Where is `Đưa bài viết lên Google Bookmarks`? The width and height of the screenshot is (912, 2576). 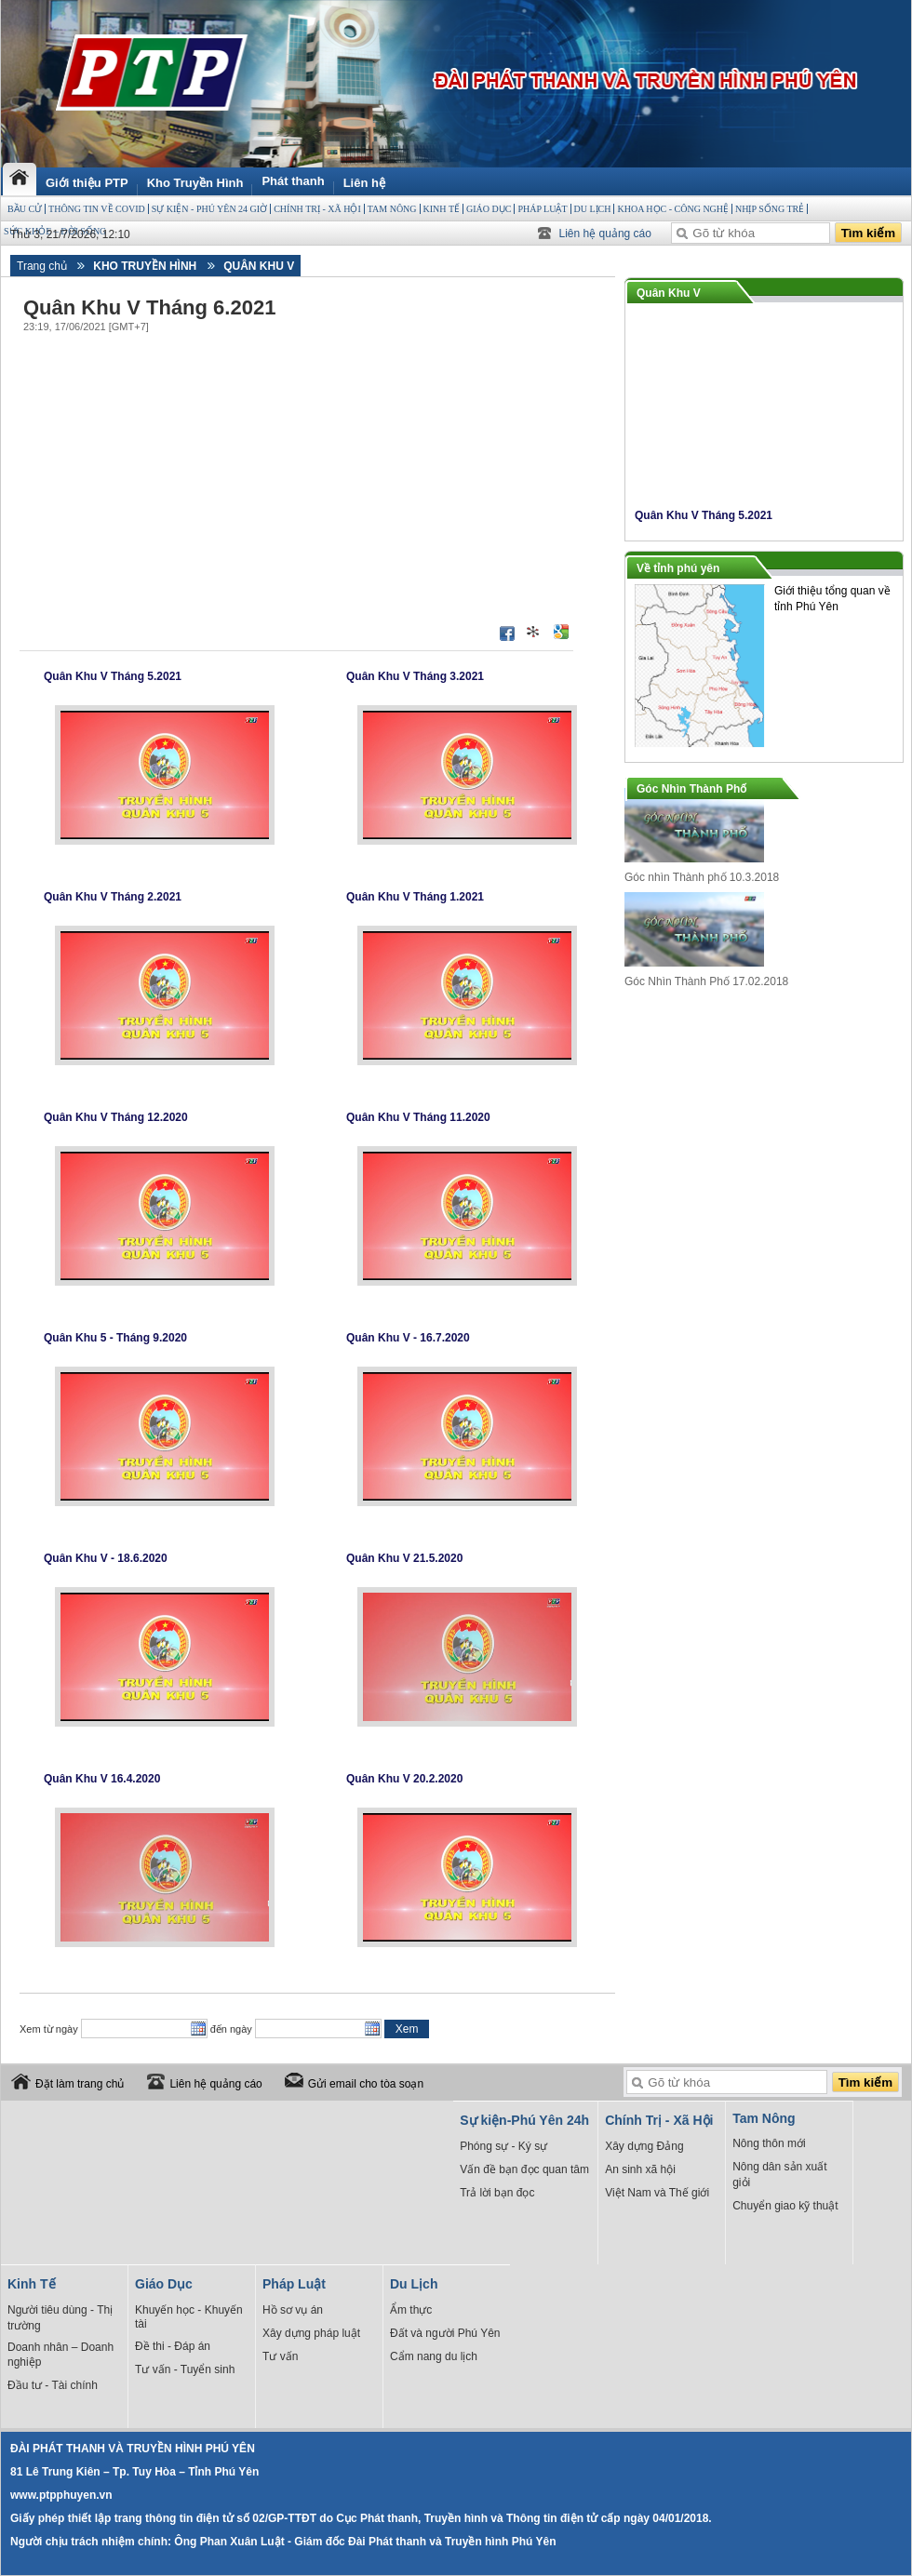 Đưa bài viết lên Google Bookmarks is located at coordinates (561, 631).